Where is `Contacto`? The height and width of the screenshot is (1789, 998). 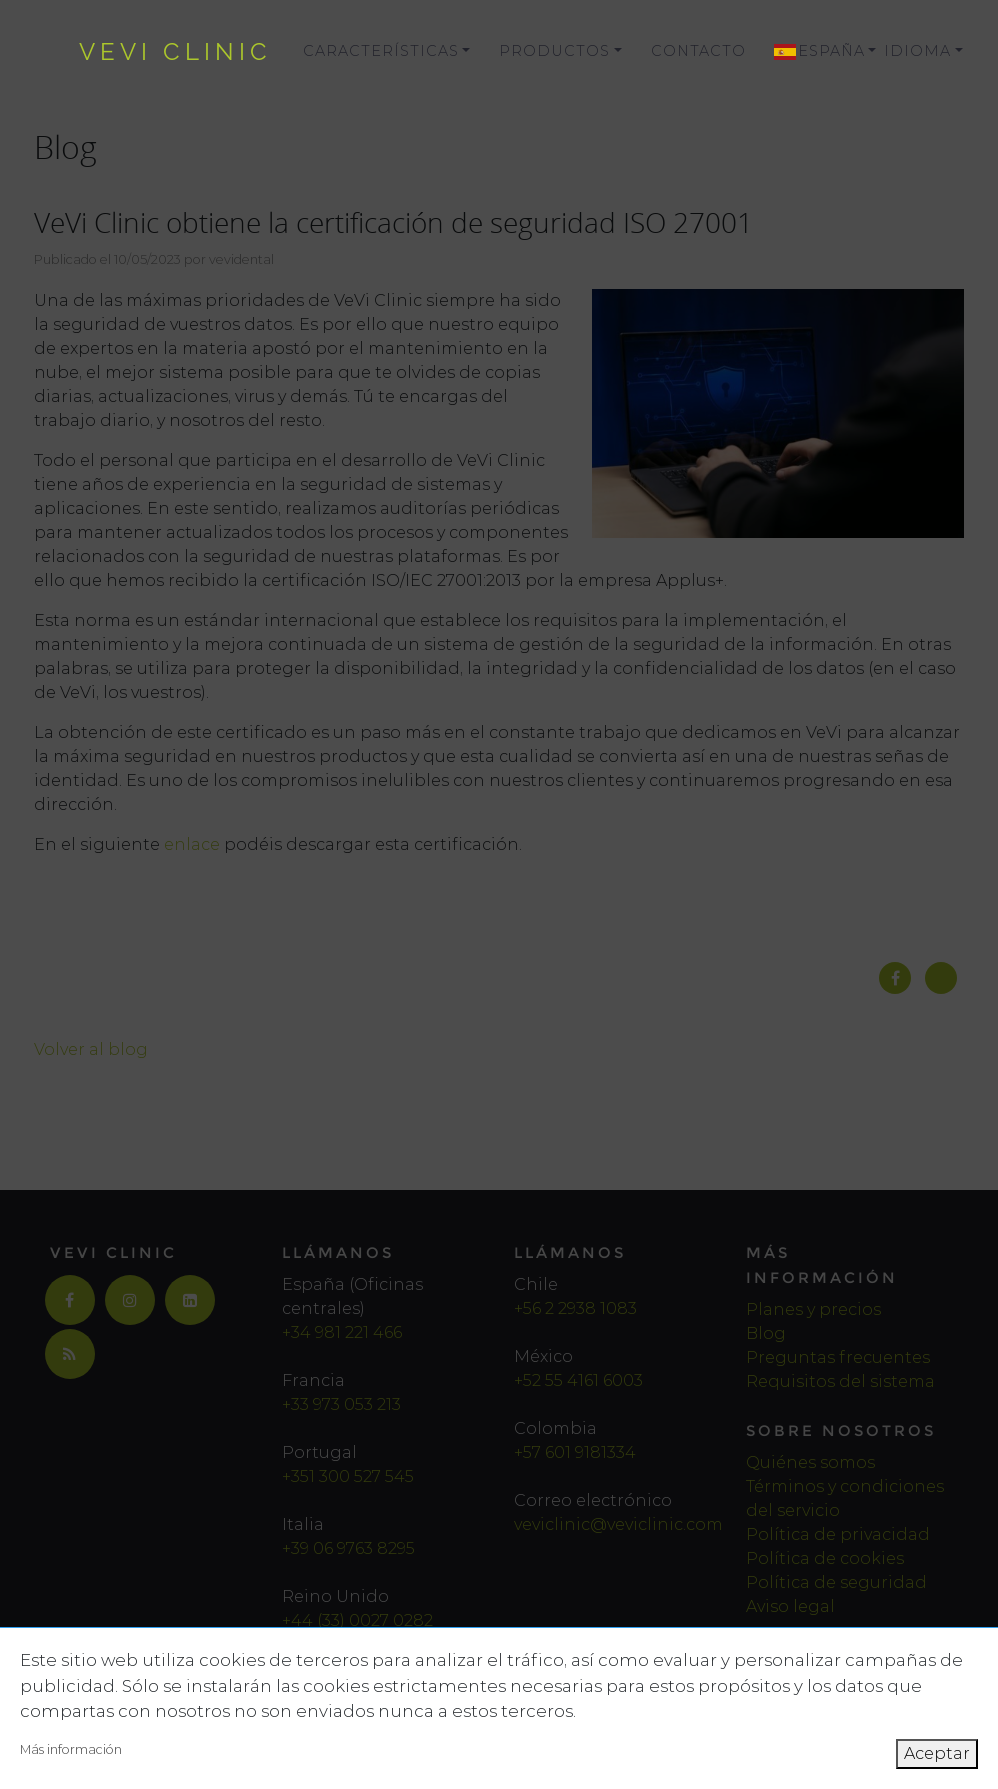 Contacto is located at coordinates (698, 51).